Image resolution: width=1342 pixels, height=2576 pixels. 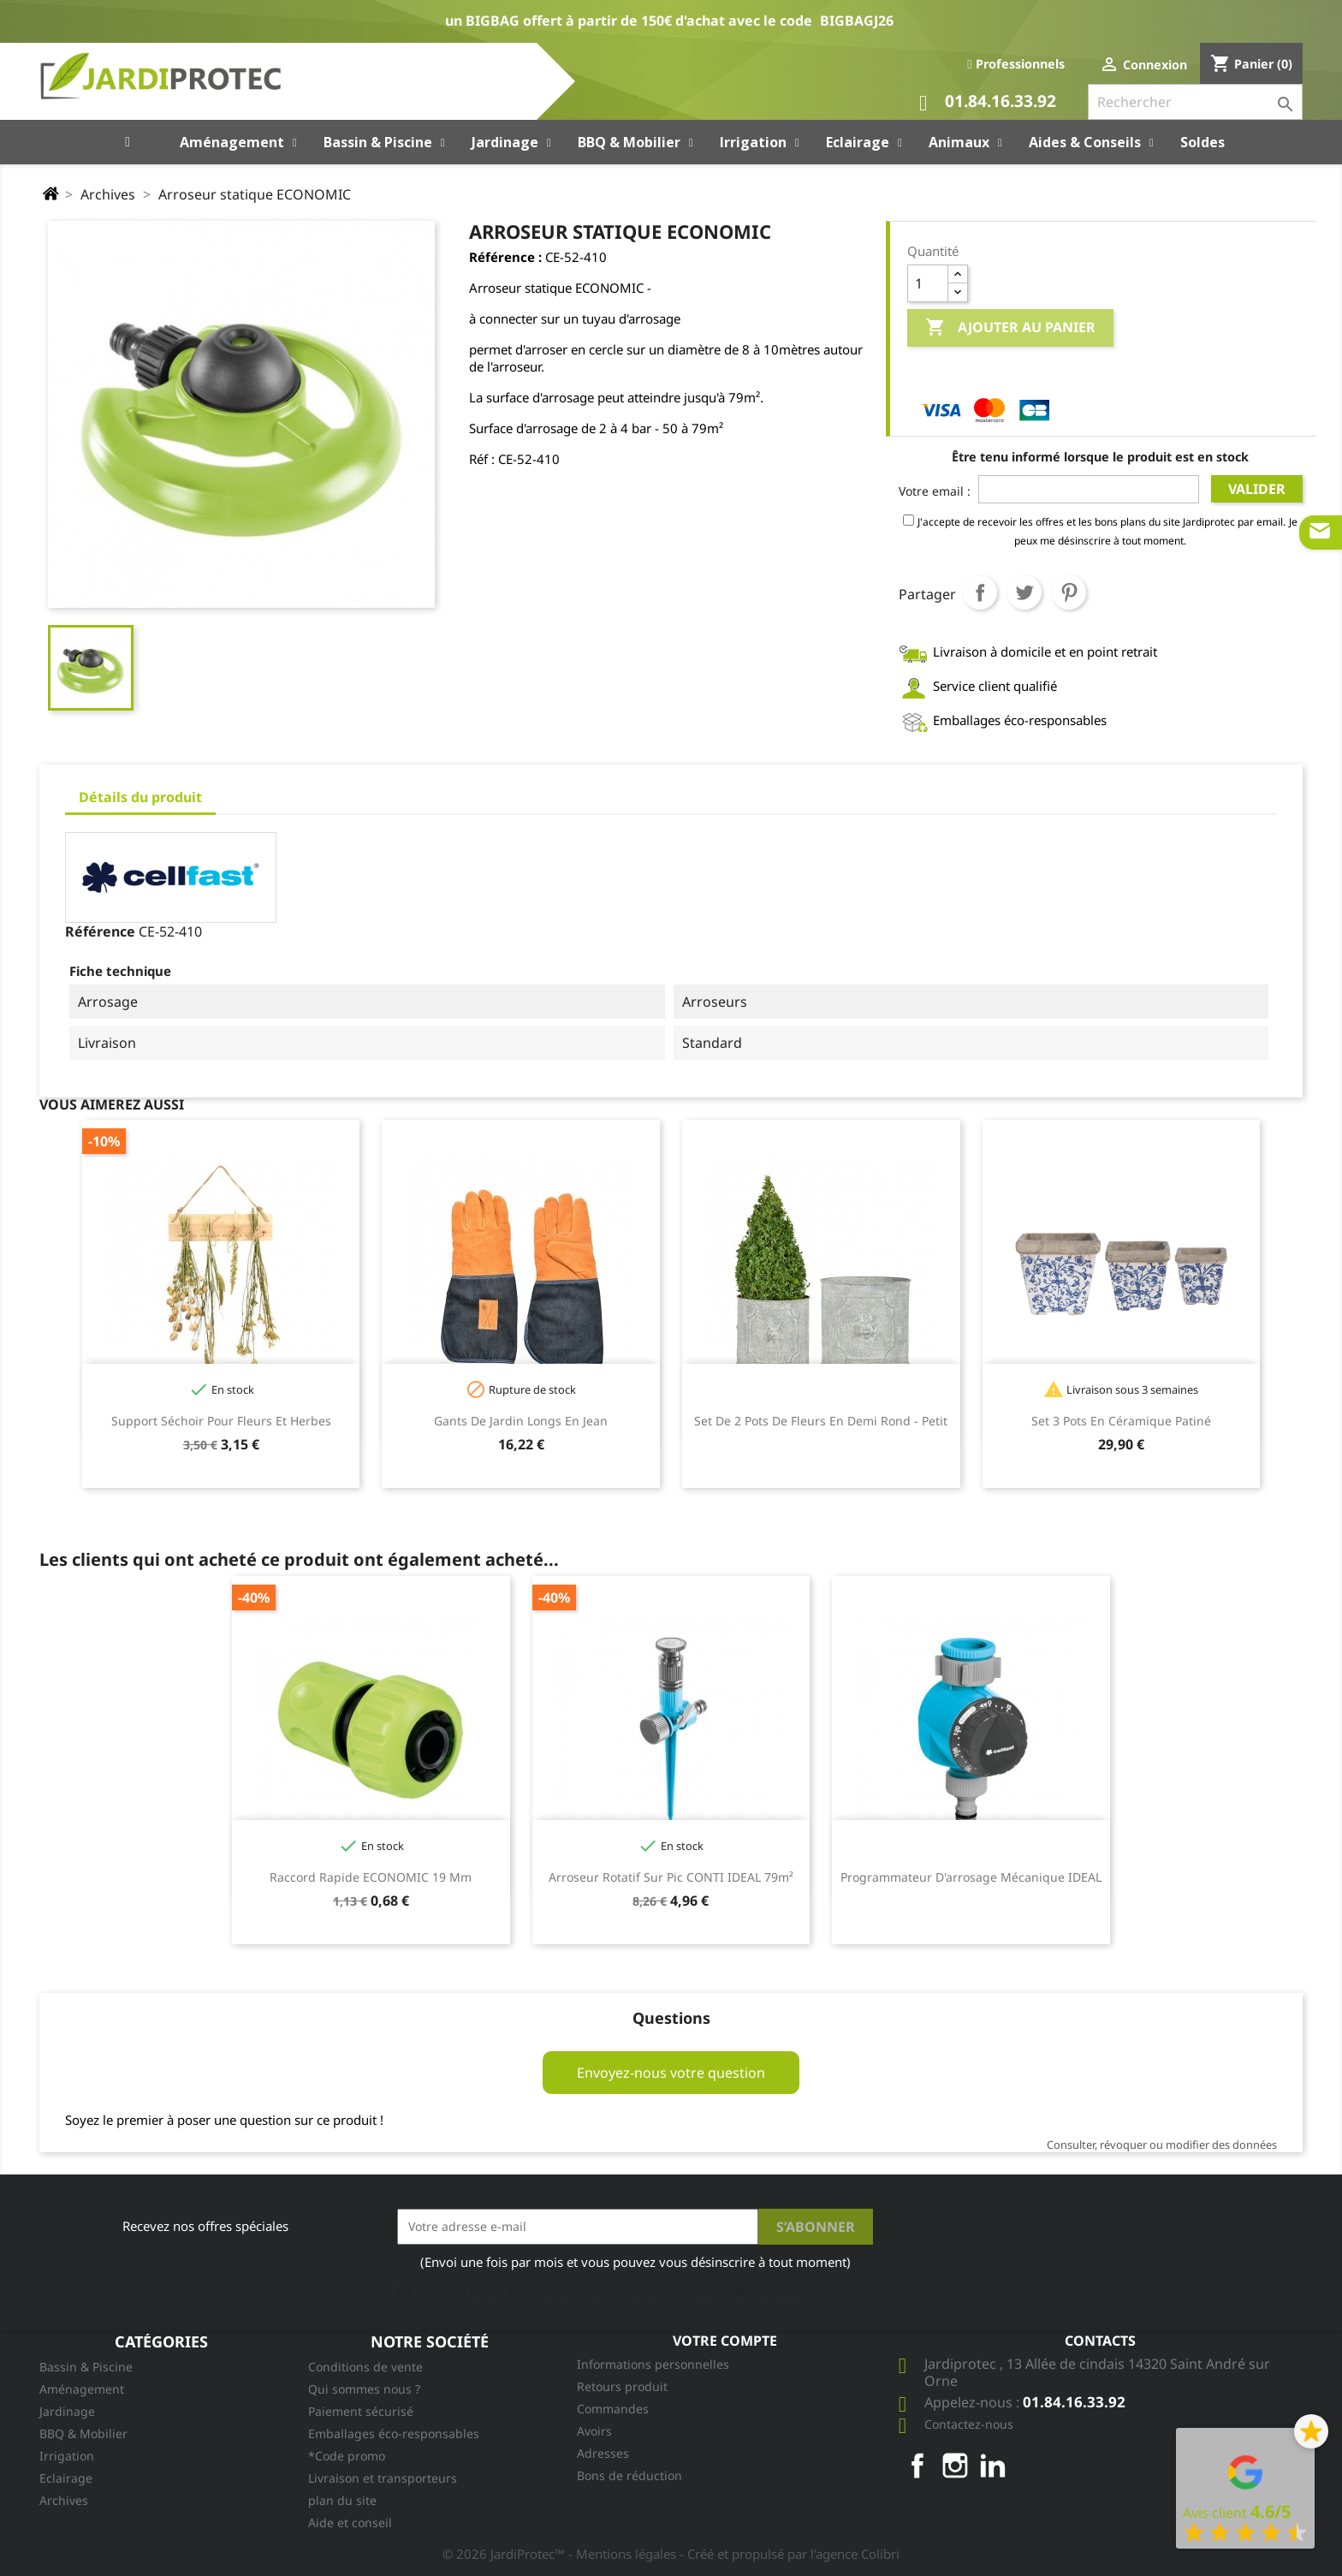 What do you see at coordinates (671, 2072) in the screenshot?
I see `Envoyez-nous votre question` at bounding box center [671, 2072].